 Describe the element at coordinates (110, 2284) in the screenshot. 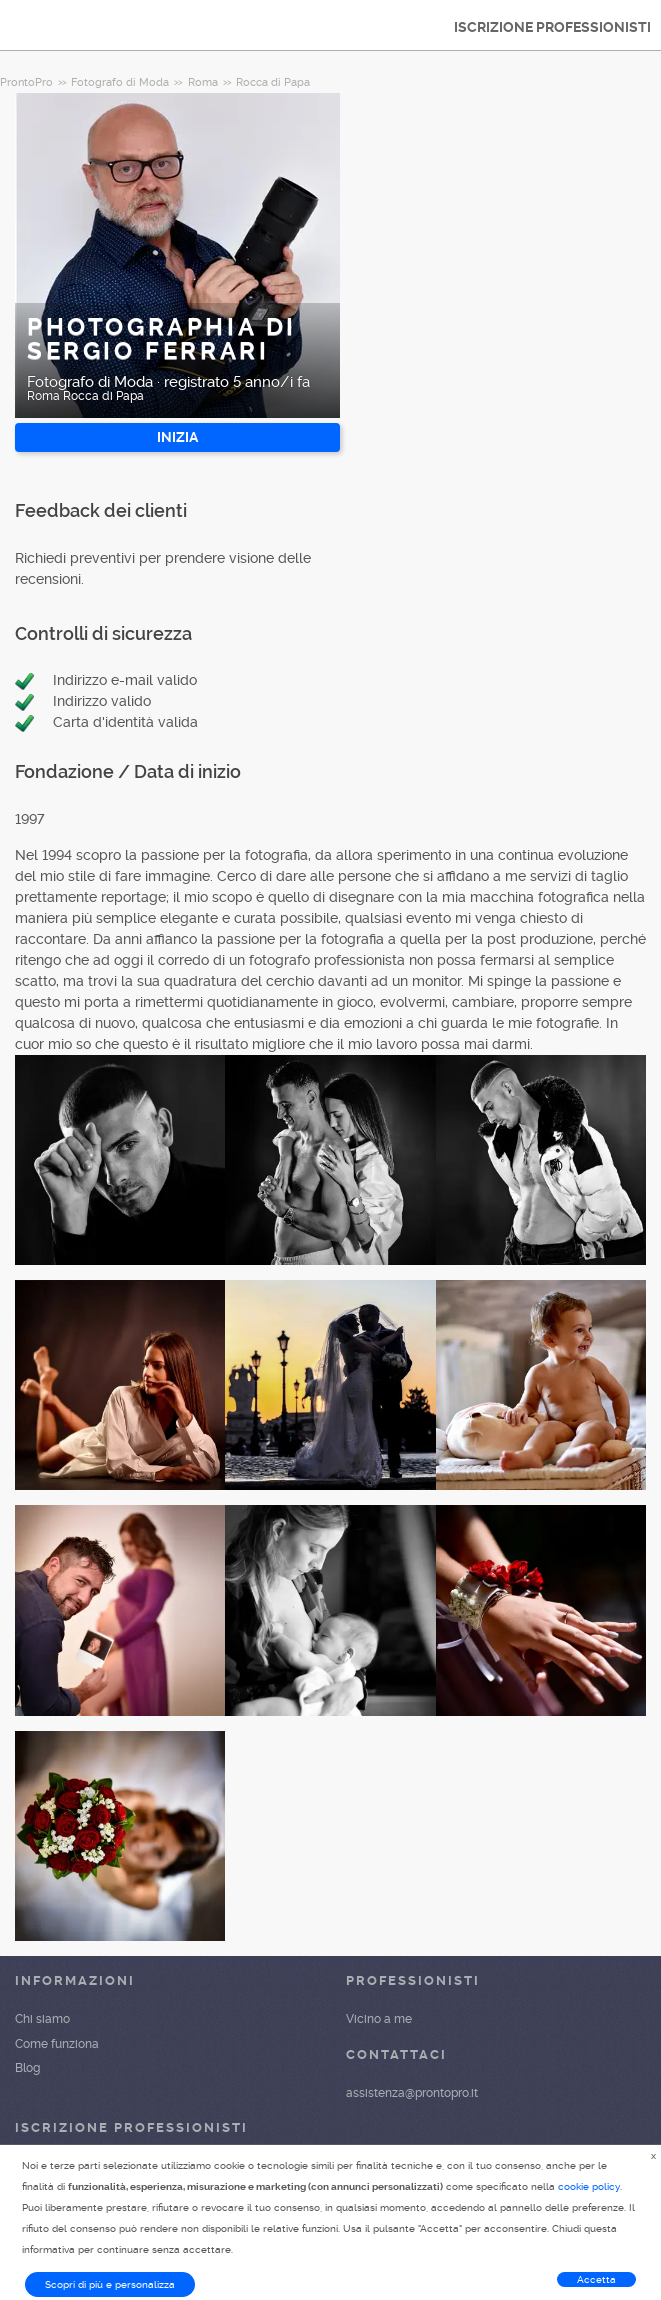

I see `Scopri di più e personalizza` at that location.